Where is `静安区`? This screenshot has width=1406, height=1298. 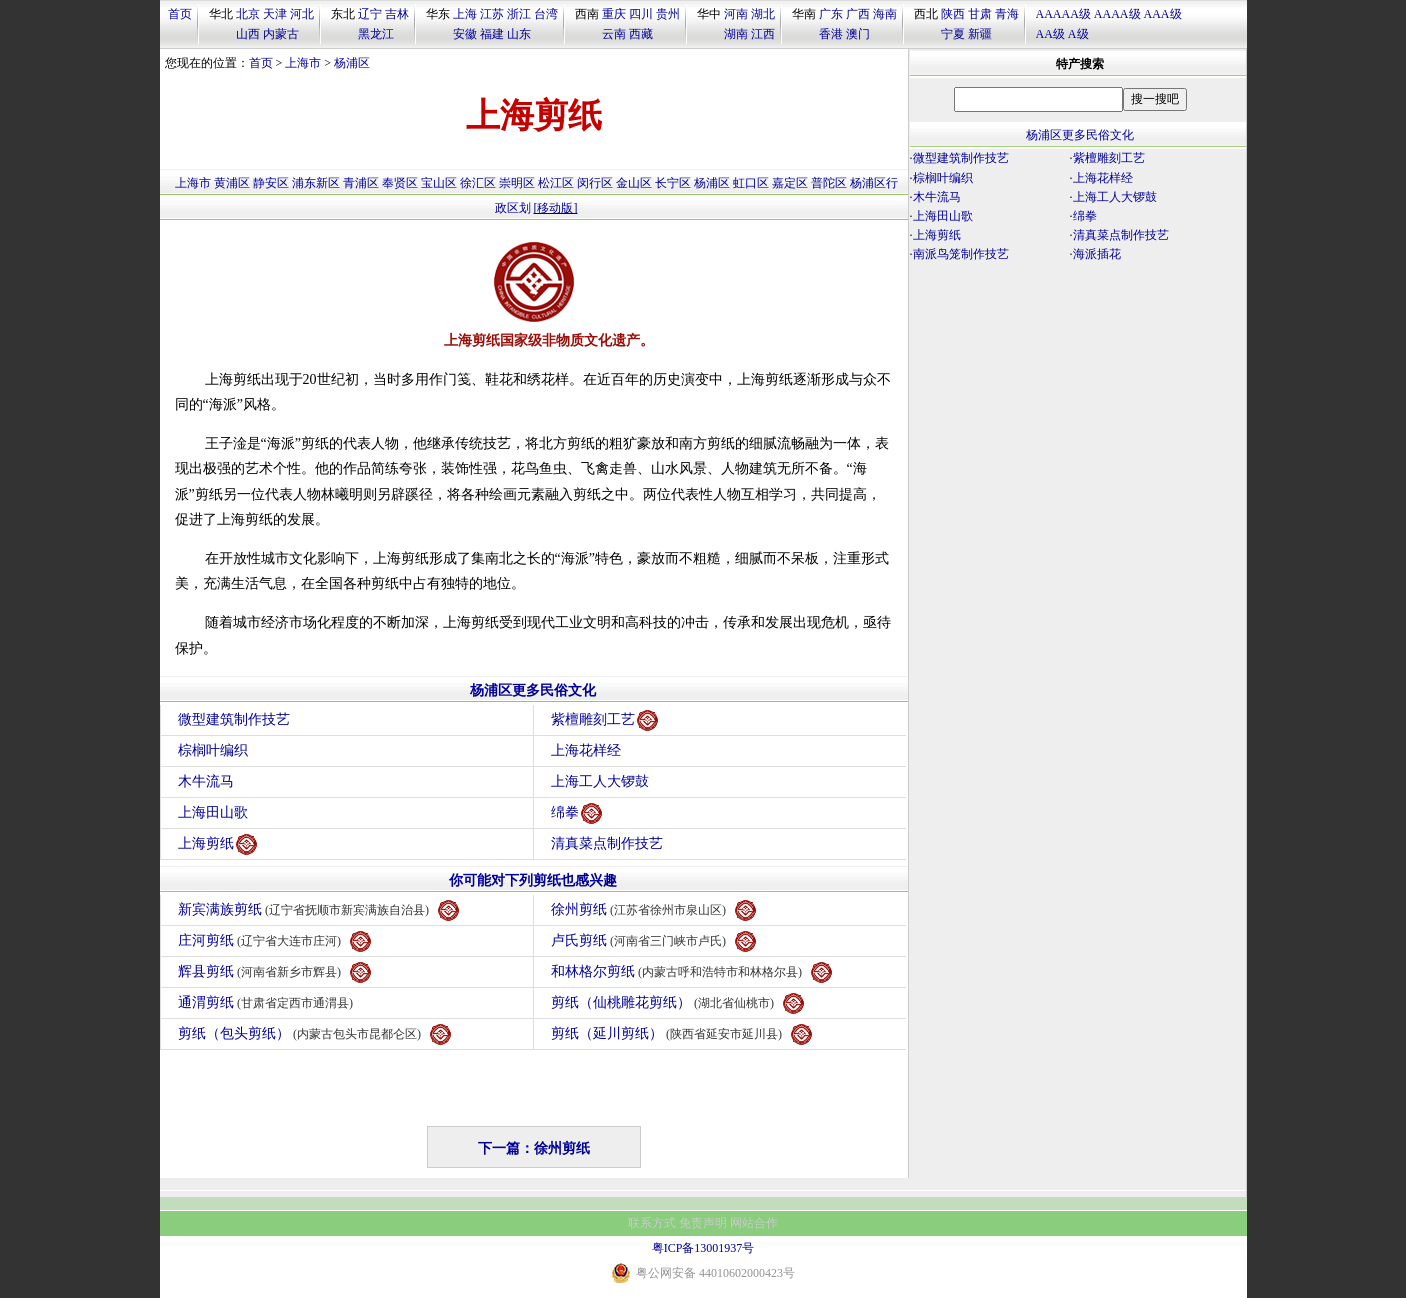 静安区 is located at coordinates (271, 183).